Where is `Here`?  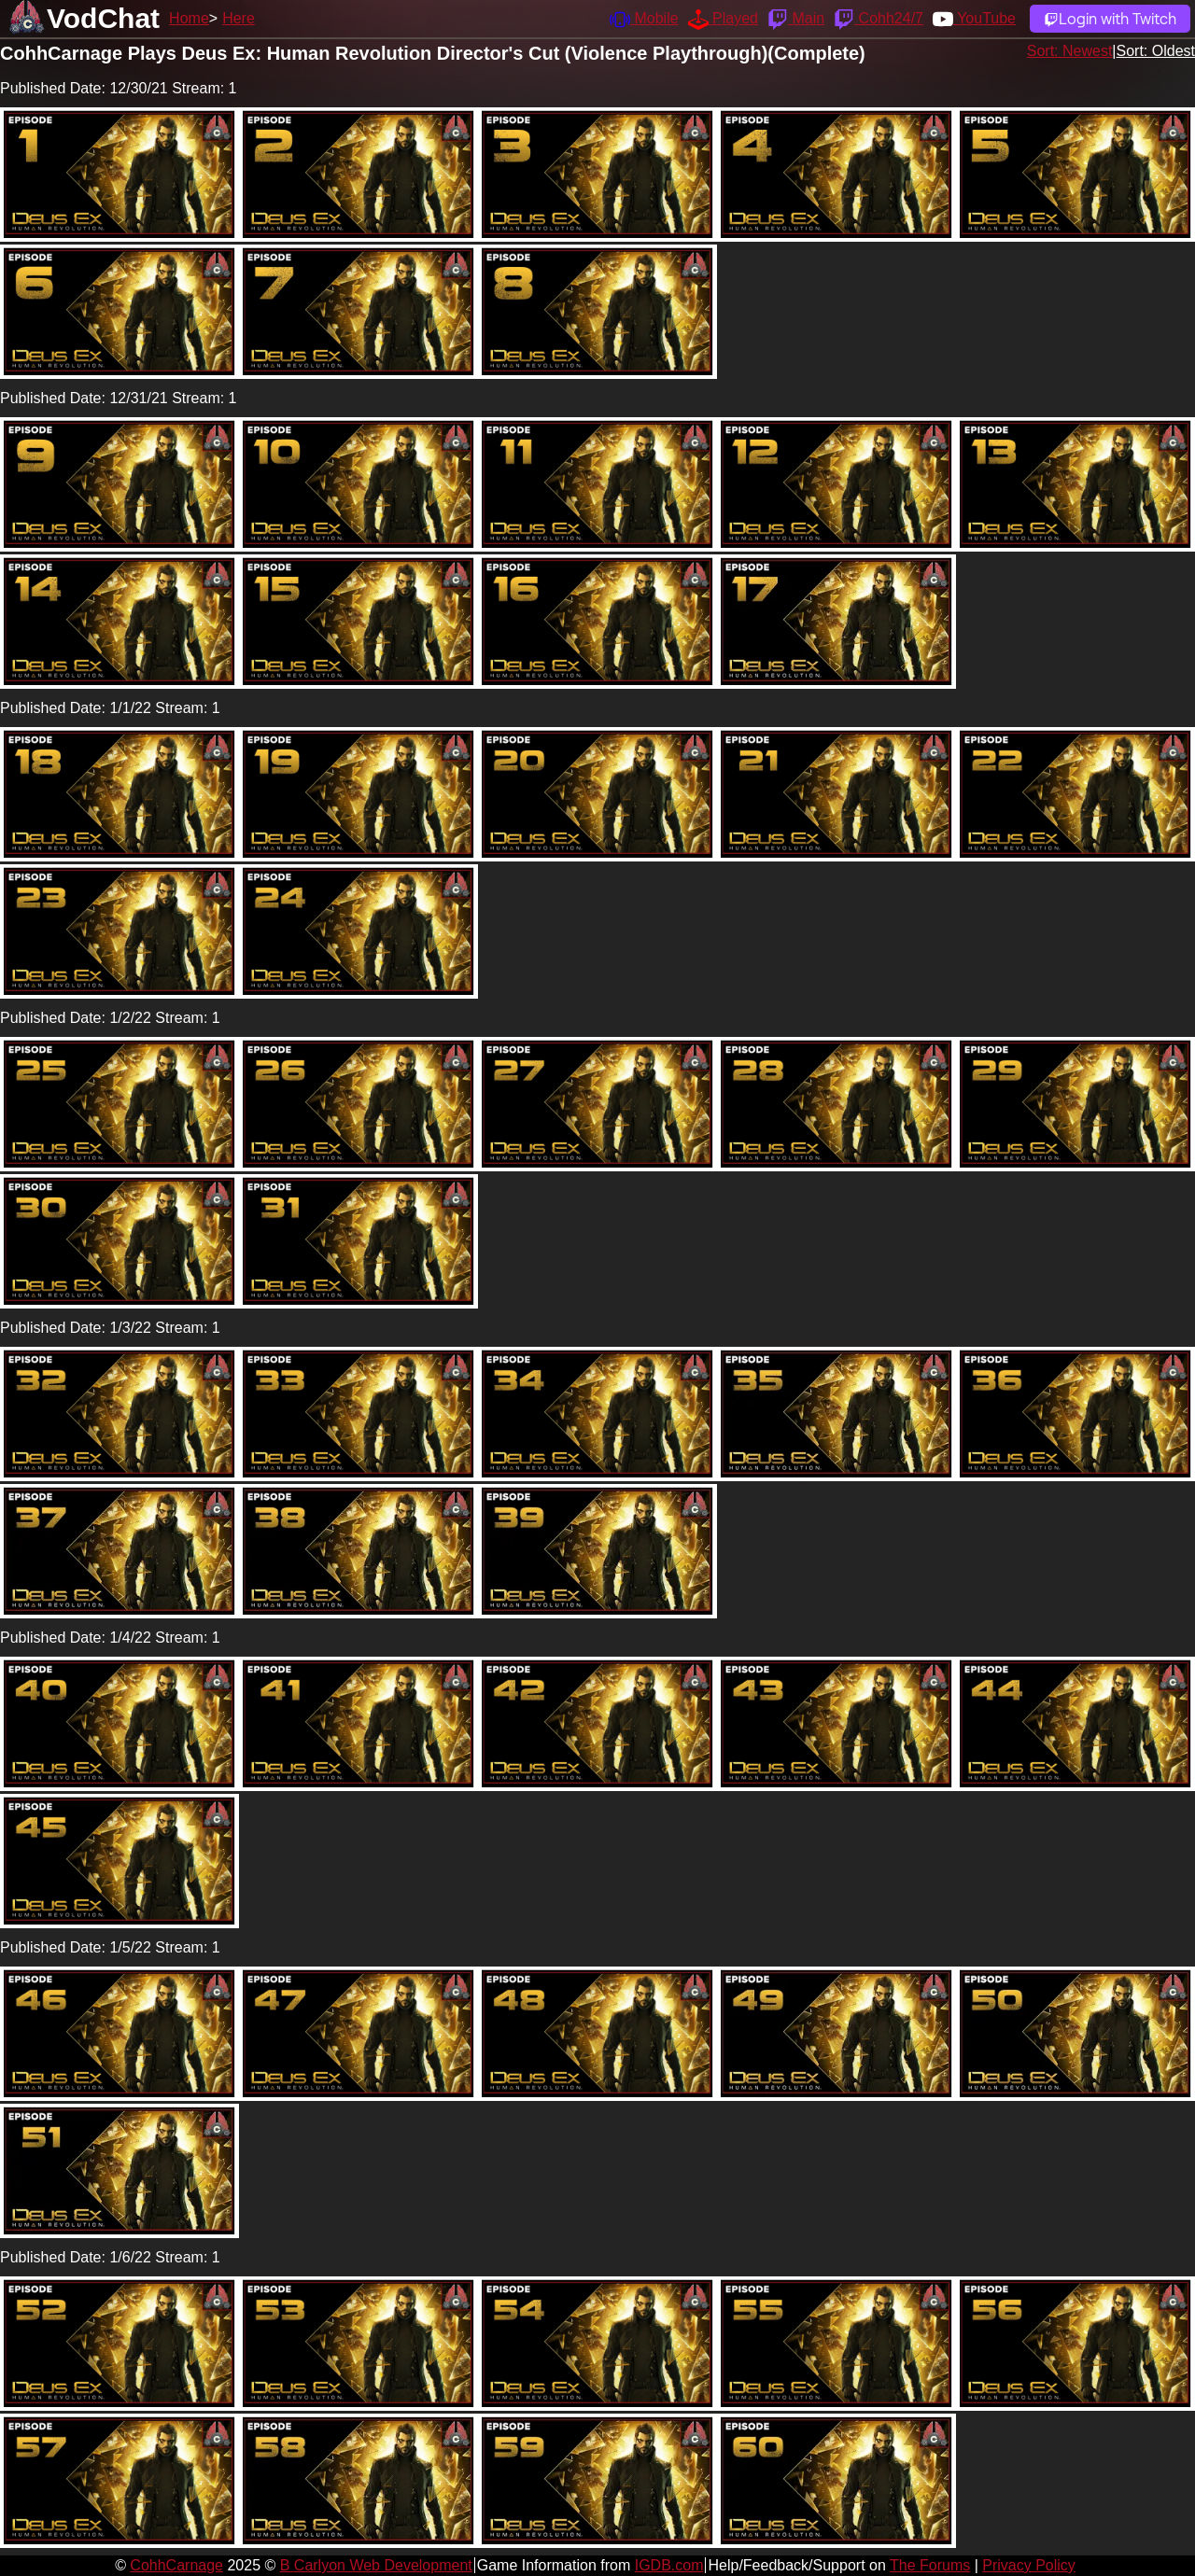 Here is located at coordinates (238, 18).